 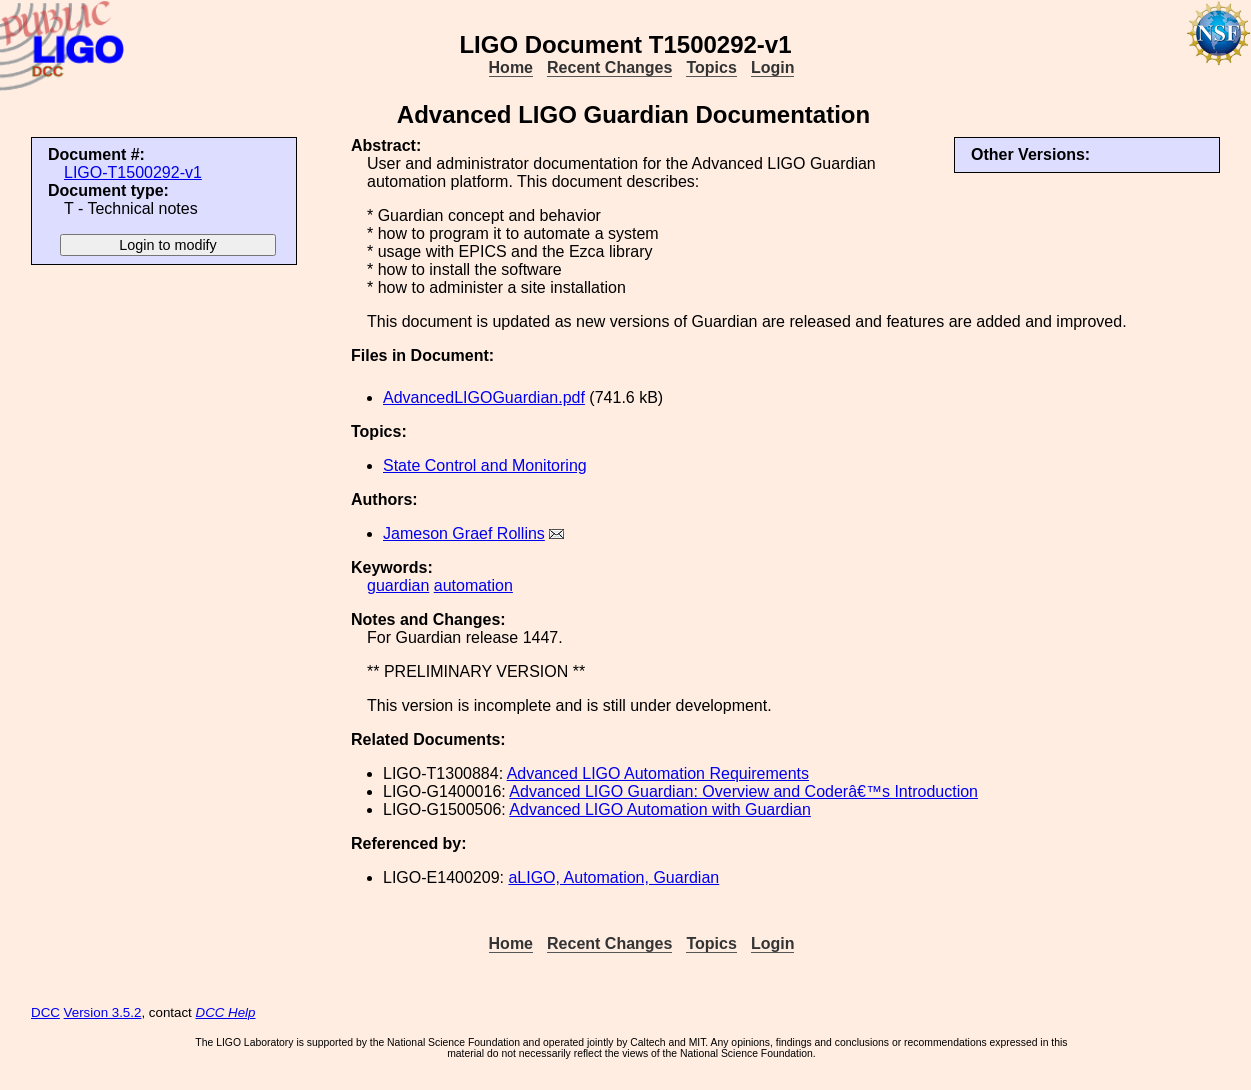 What do you see at coordinates (711, 67) in the screenshot?
I see `Topics` at bounding box center [711, 67].